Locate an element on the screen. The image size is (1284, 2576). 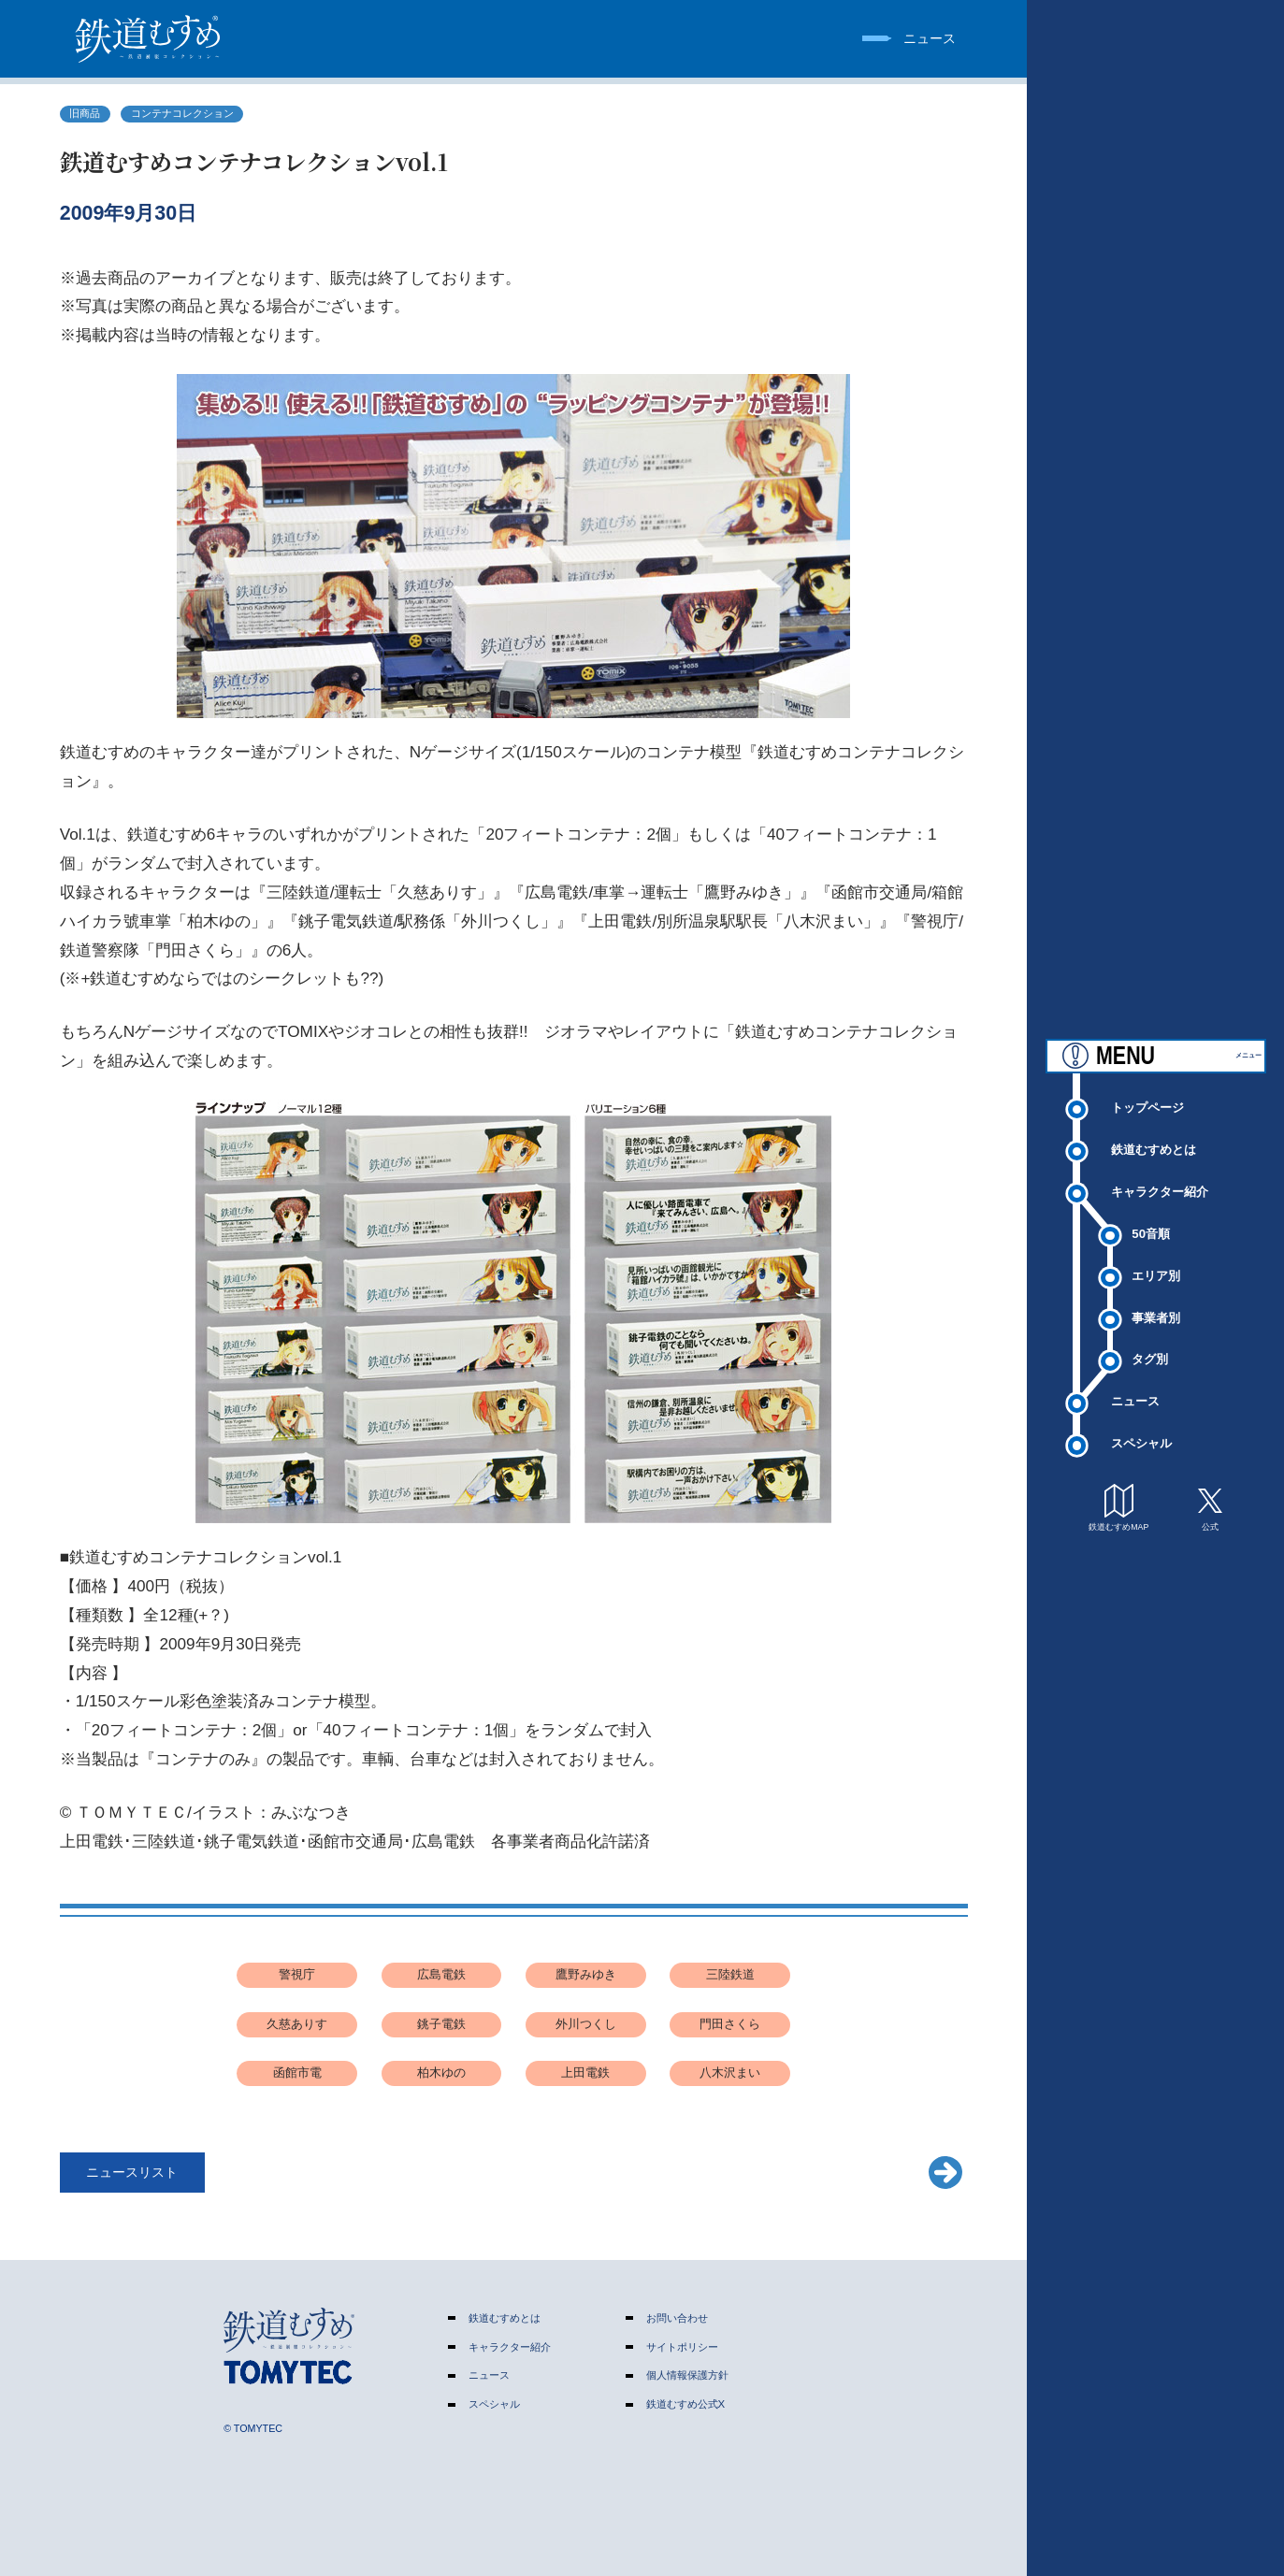
ニュースリスト is located at coordinates (132, 2172).